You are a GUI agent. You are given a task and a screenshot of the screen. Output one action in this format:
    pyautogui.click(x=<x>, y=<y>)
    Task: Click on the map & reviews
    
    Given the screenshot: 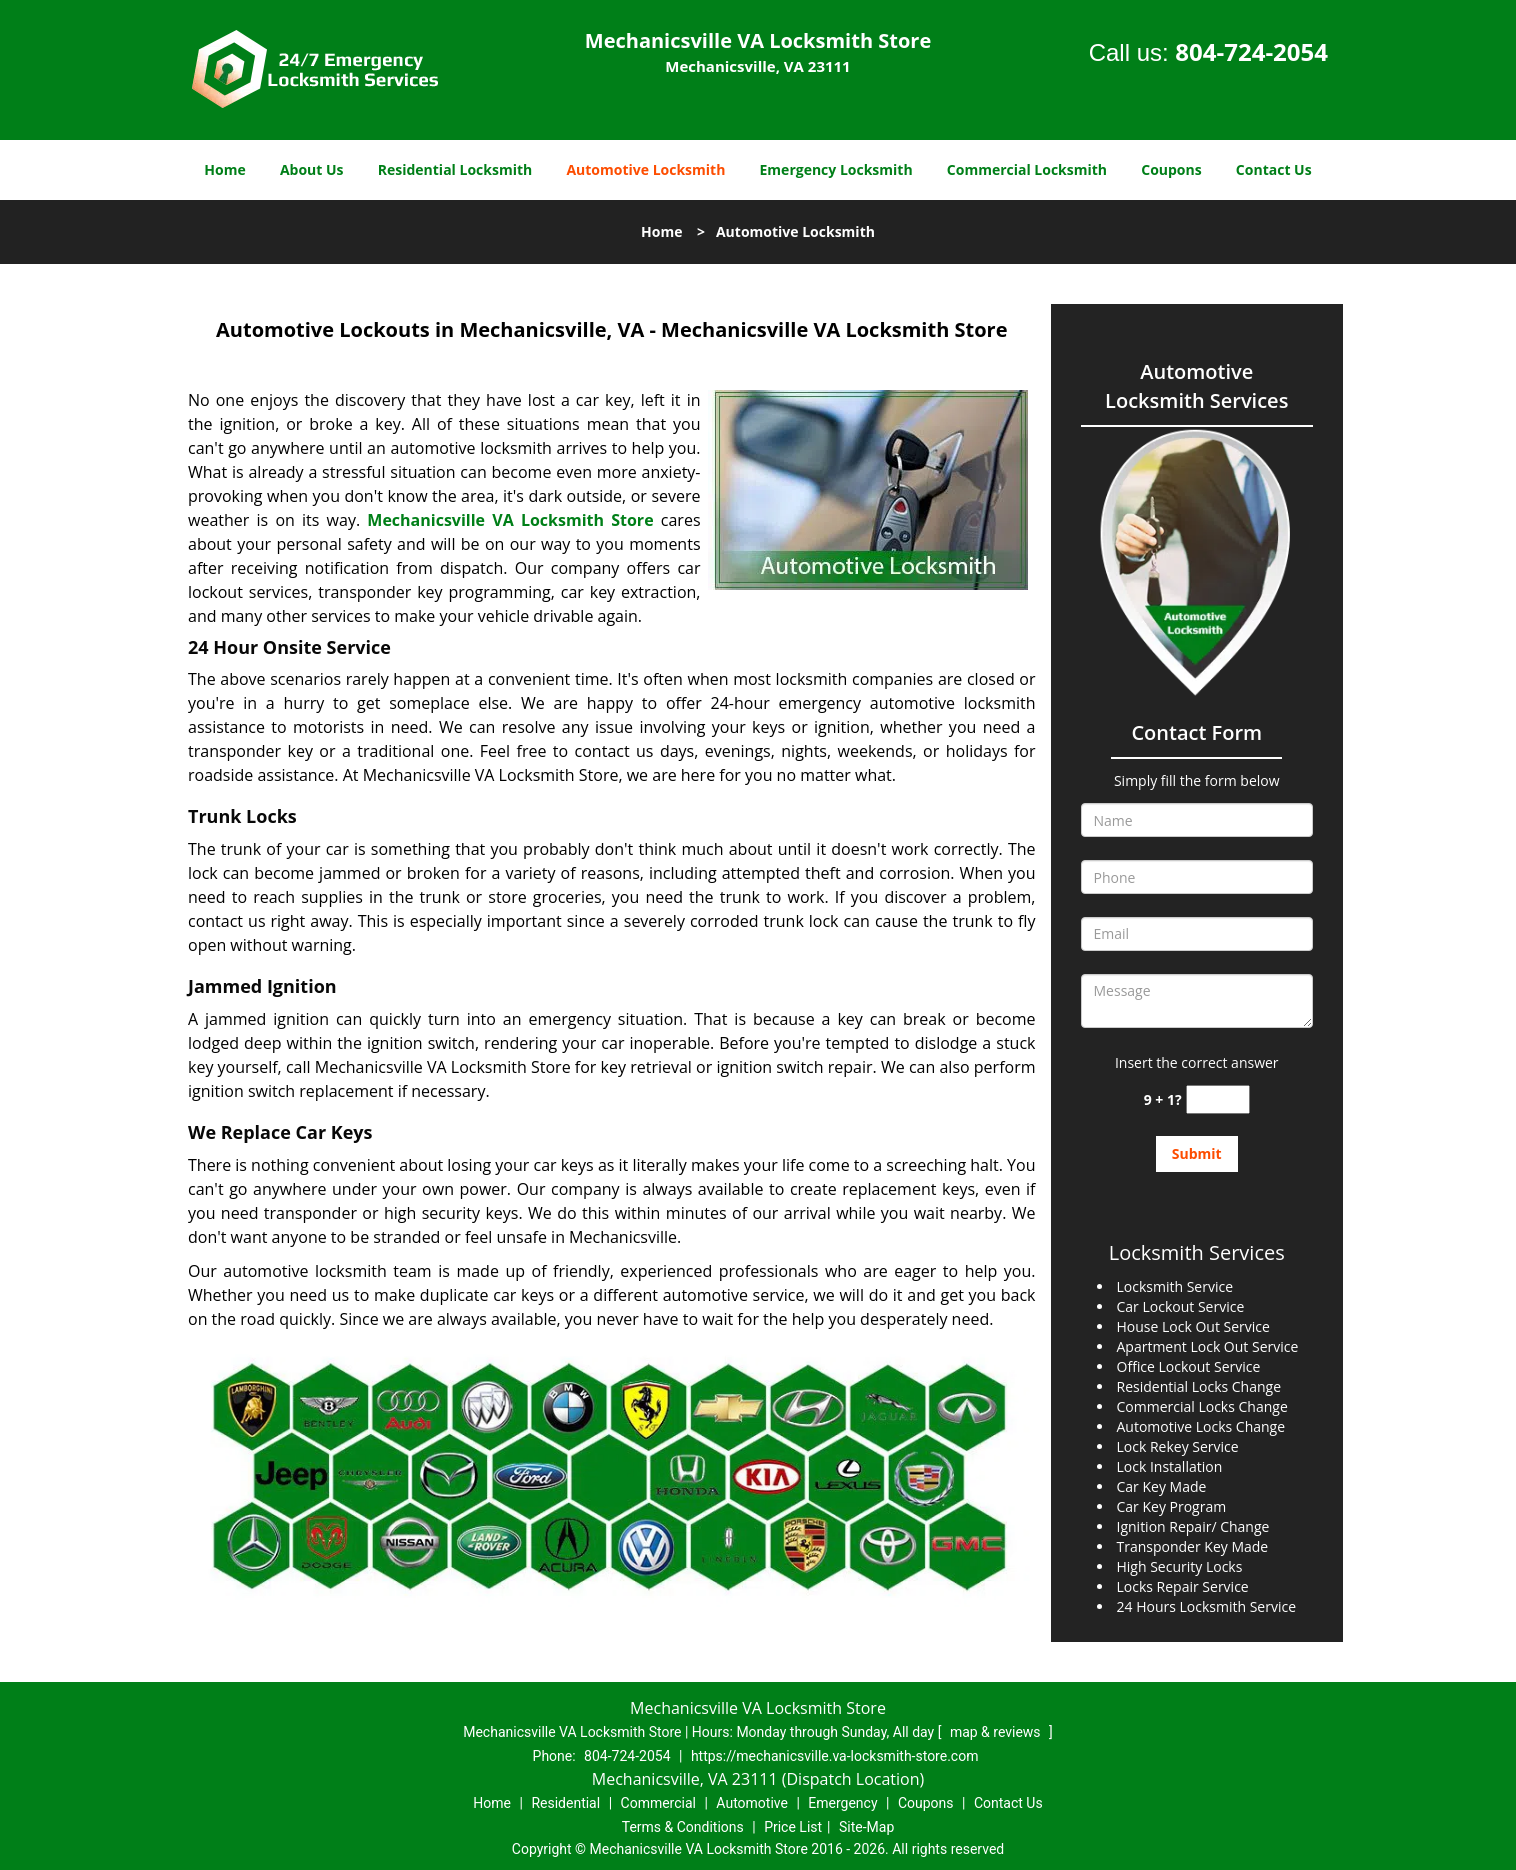 What is the action you would take?
    pyautogui.click(x=997, y=1732)
    